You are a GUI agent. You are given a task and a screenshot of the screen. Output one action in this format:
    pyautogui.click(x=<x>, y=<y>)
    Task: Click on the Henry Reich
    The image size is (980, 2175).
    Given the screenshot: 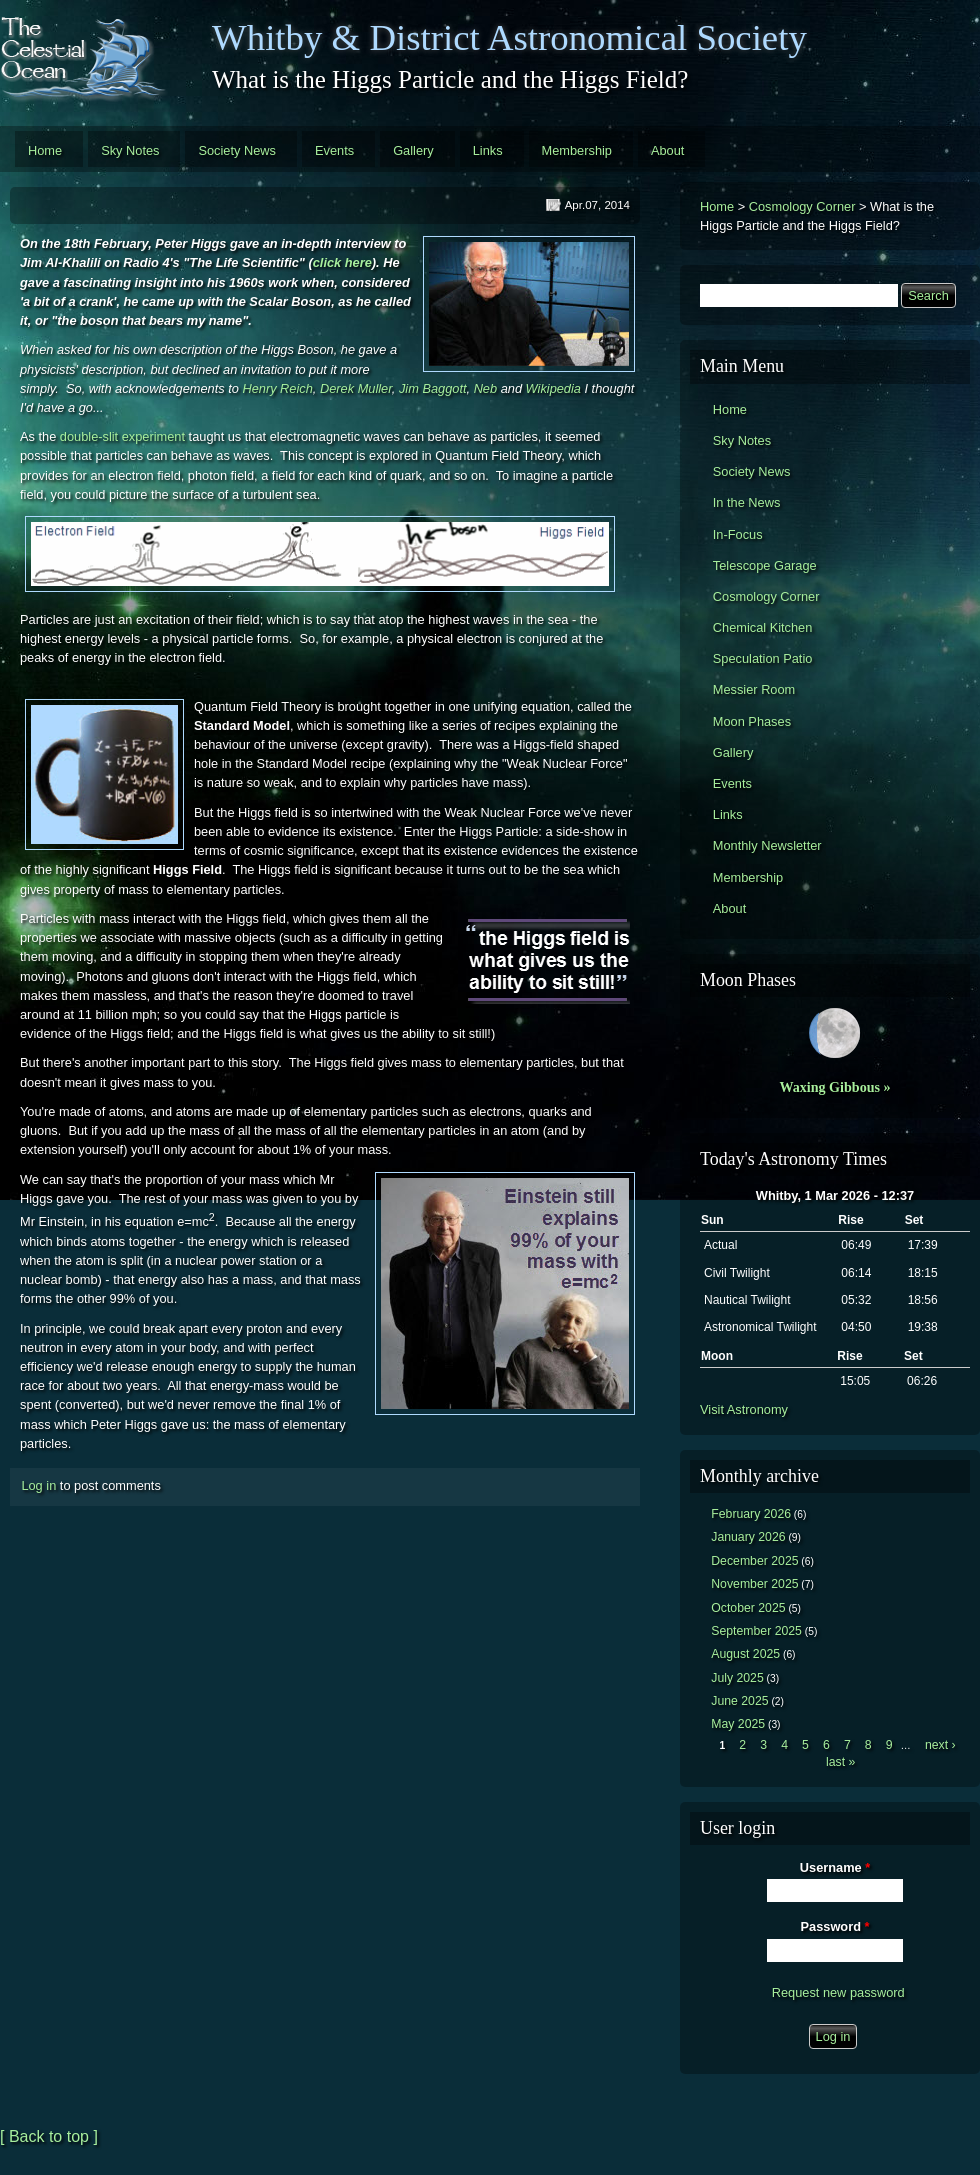 What is the action you would take?
    pyautogui.click(x=277, y=388)
    